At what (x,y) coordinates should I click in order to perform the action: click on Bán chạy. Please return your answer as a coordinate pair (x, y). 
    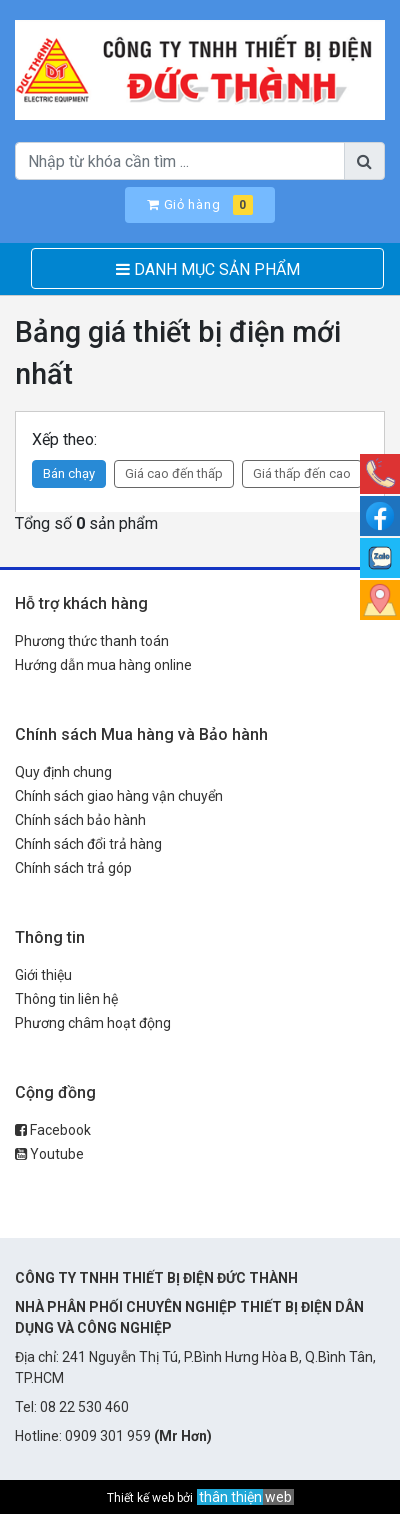
    Looking at the image, I should click on (69, 473).